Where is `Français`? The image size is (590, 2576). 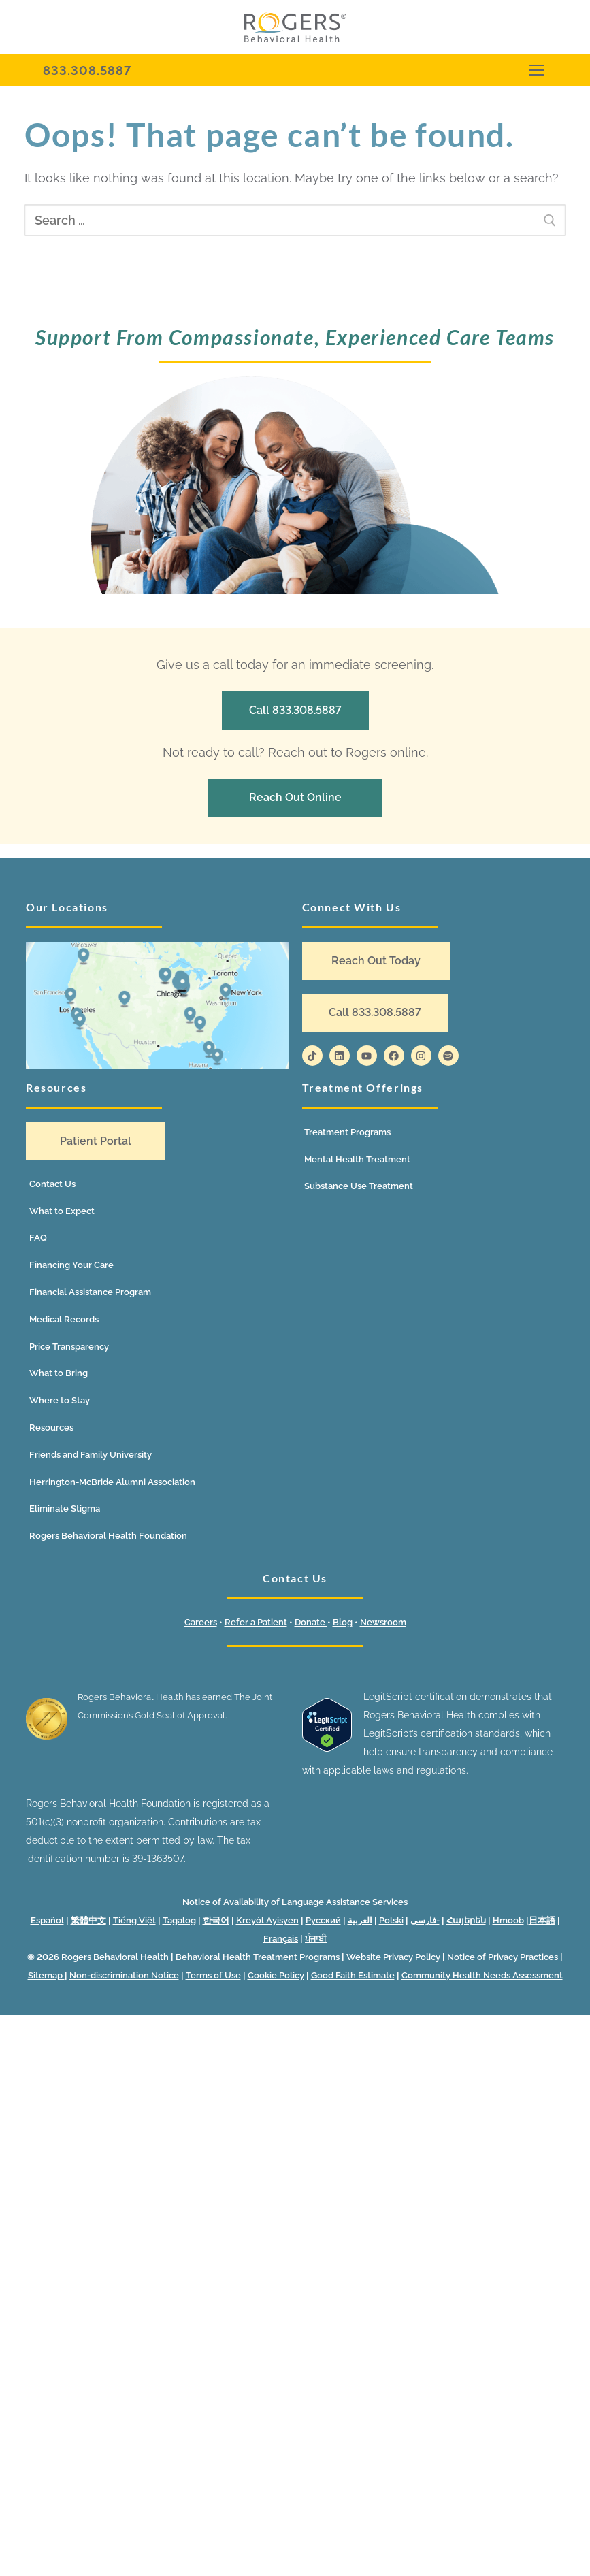 Français is located at coordinates (280, 1939).